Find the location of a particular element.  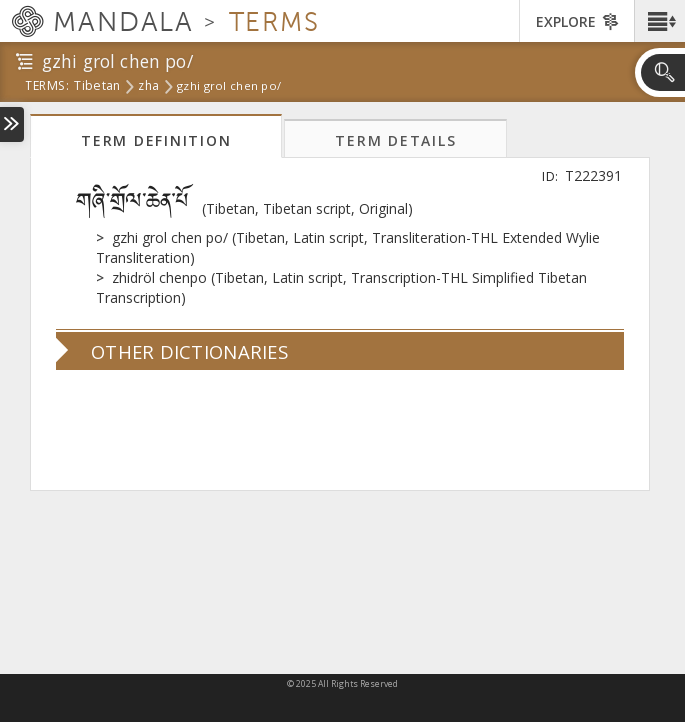

[button] is located at coordinates (659, 21).